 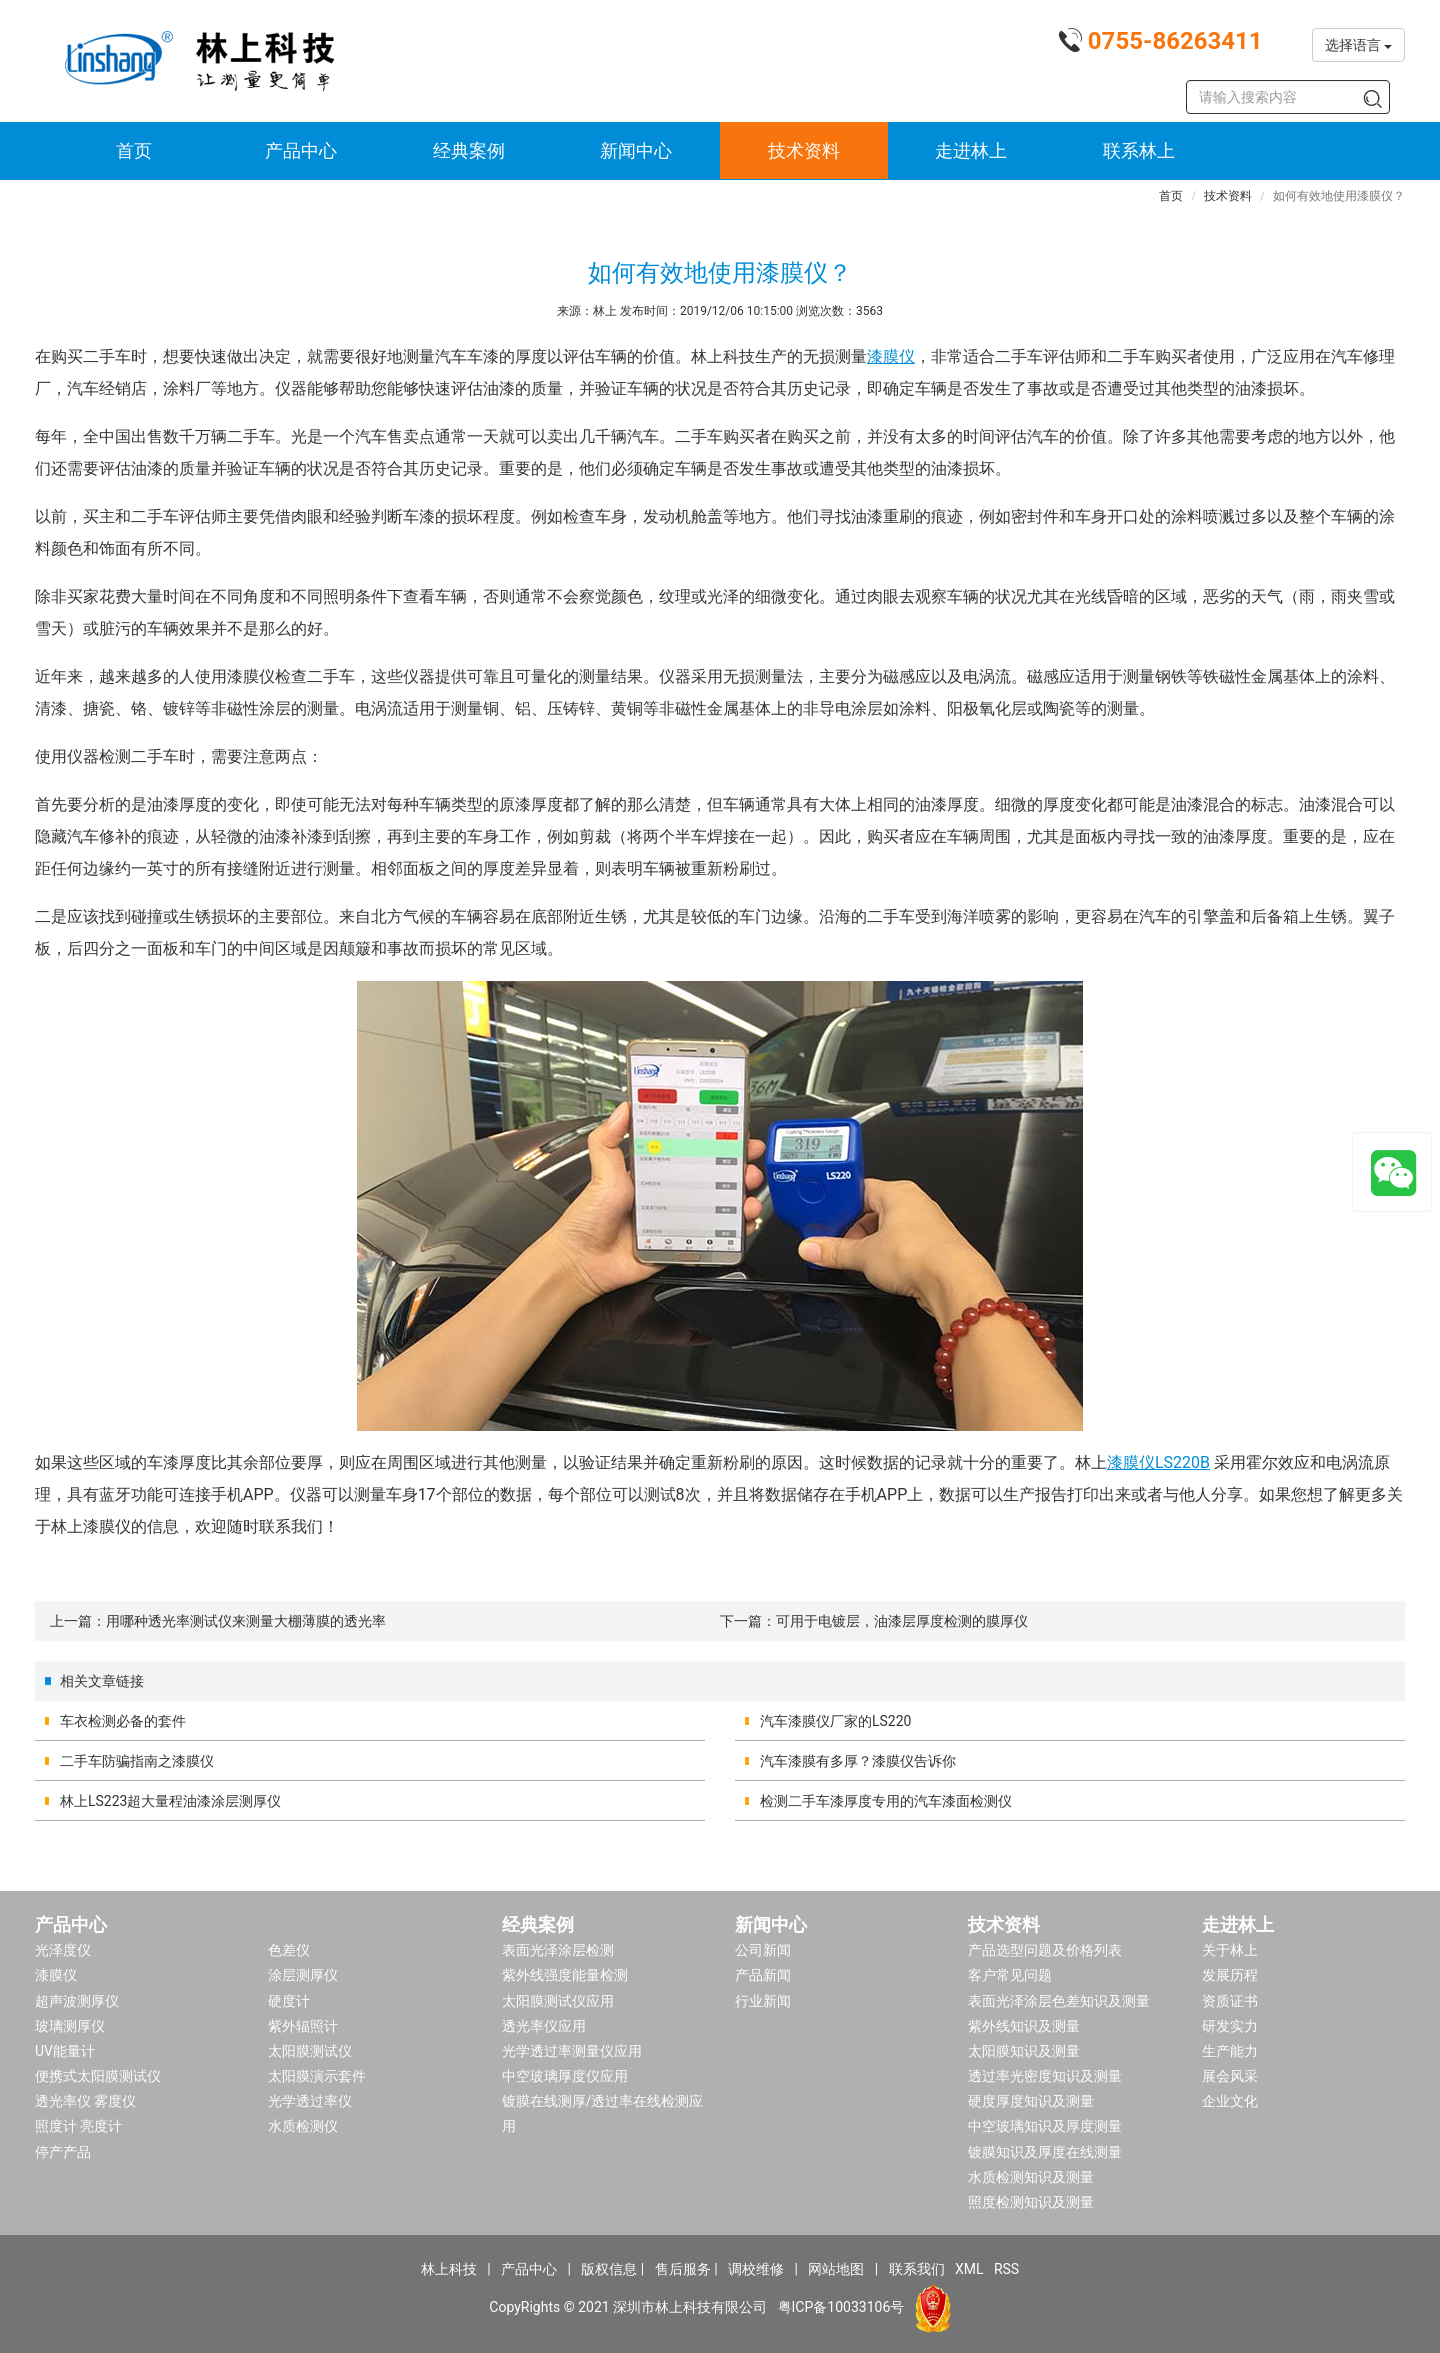 I want to click on 新闻中心, so click(x=636, y=150).